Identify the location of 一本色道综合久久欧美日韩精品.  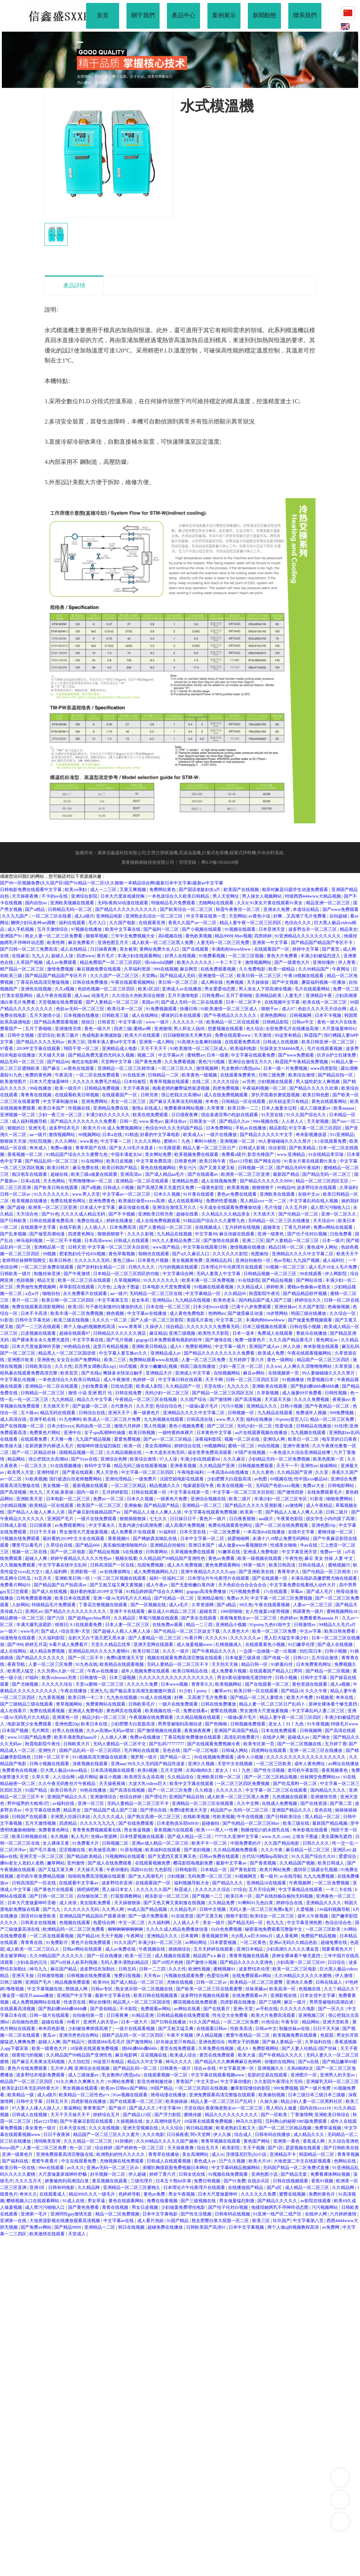
(178, 896).